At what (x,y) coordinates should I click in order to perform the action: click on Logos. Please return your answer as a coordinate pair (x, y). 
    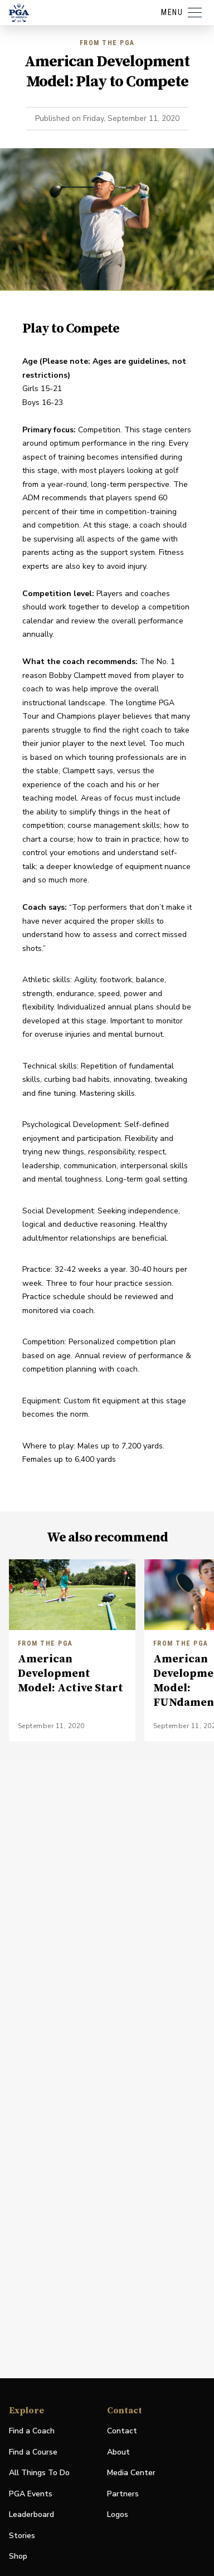
    Looking at the image, I should click on (117, 2514).